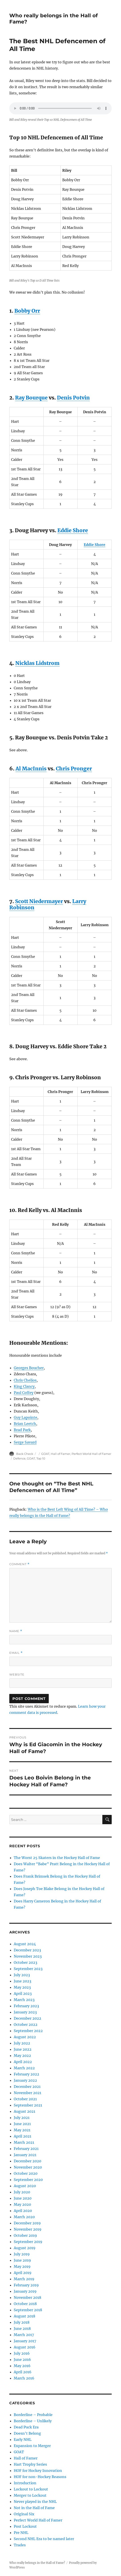  Describe the element at coordinates (21, 2532) in the screenshot. I see `Pre NHL` at that location.